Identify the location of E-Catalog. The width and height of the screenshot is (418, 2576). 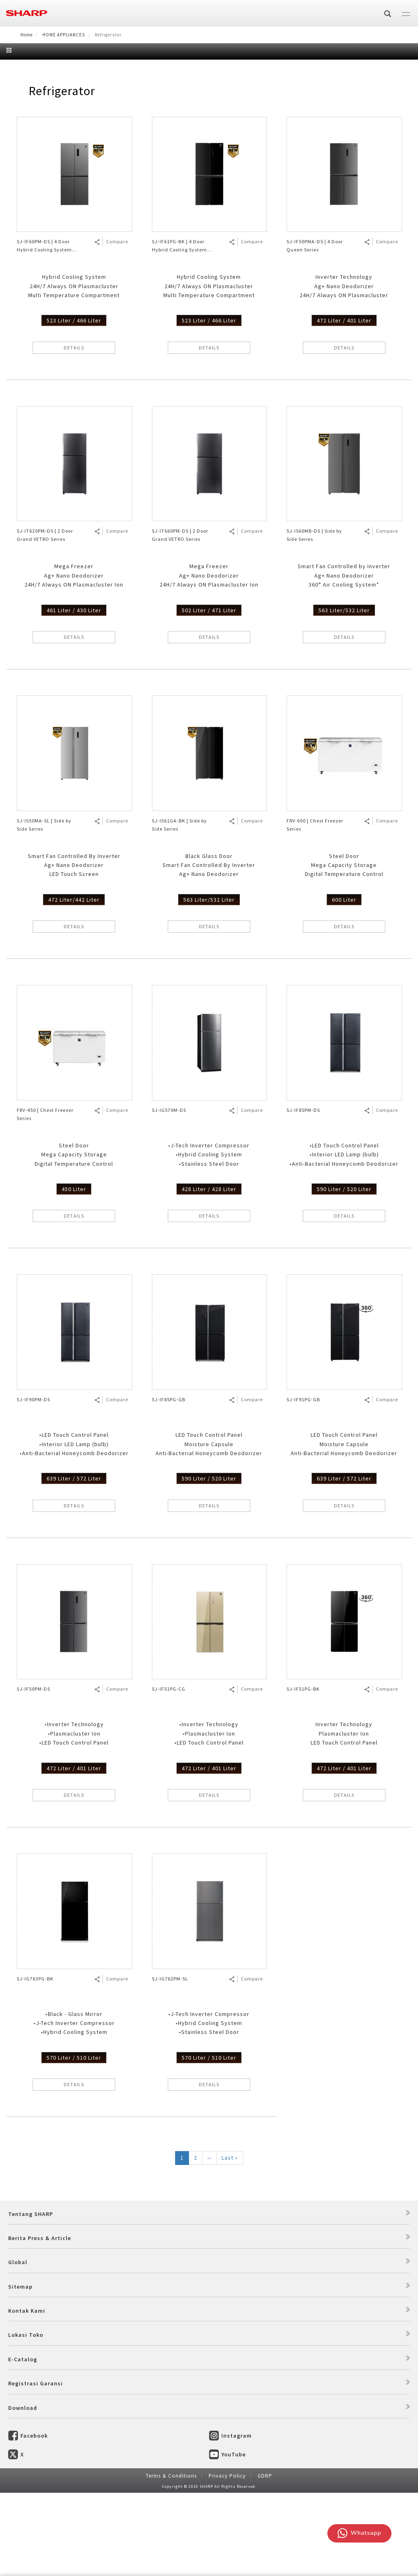
(22, 2442).